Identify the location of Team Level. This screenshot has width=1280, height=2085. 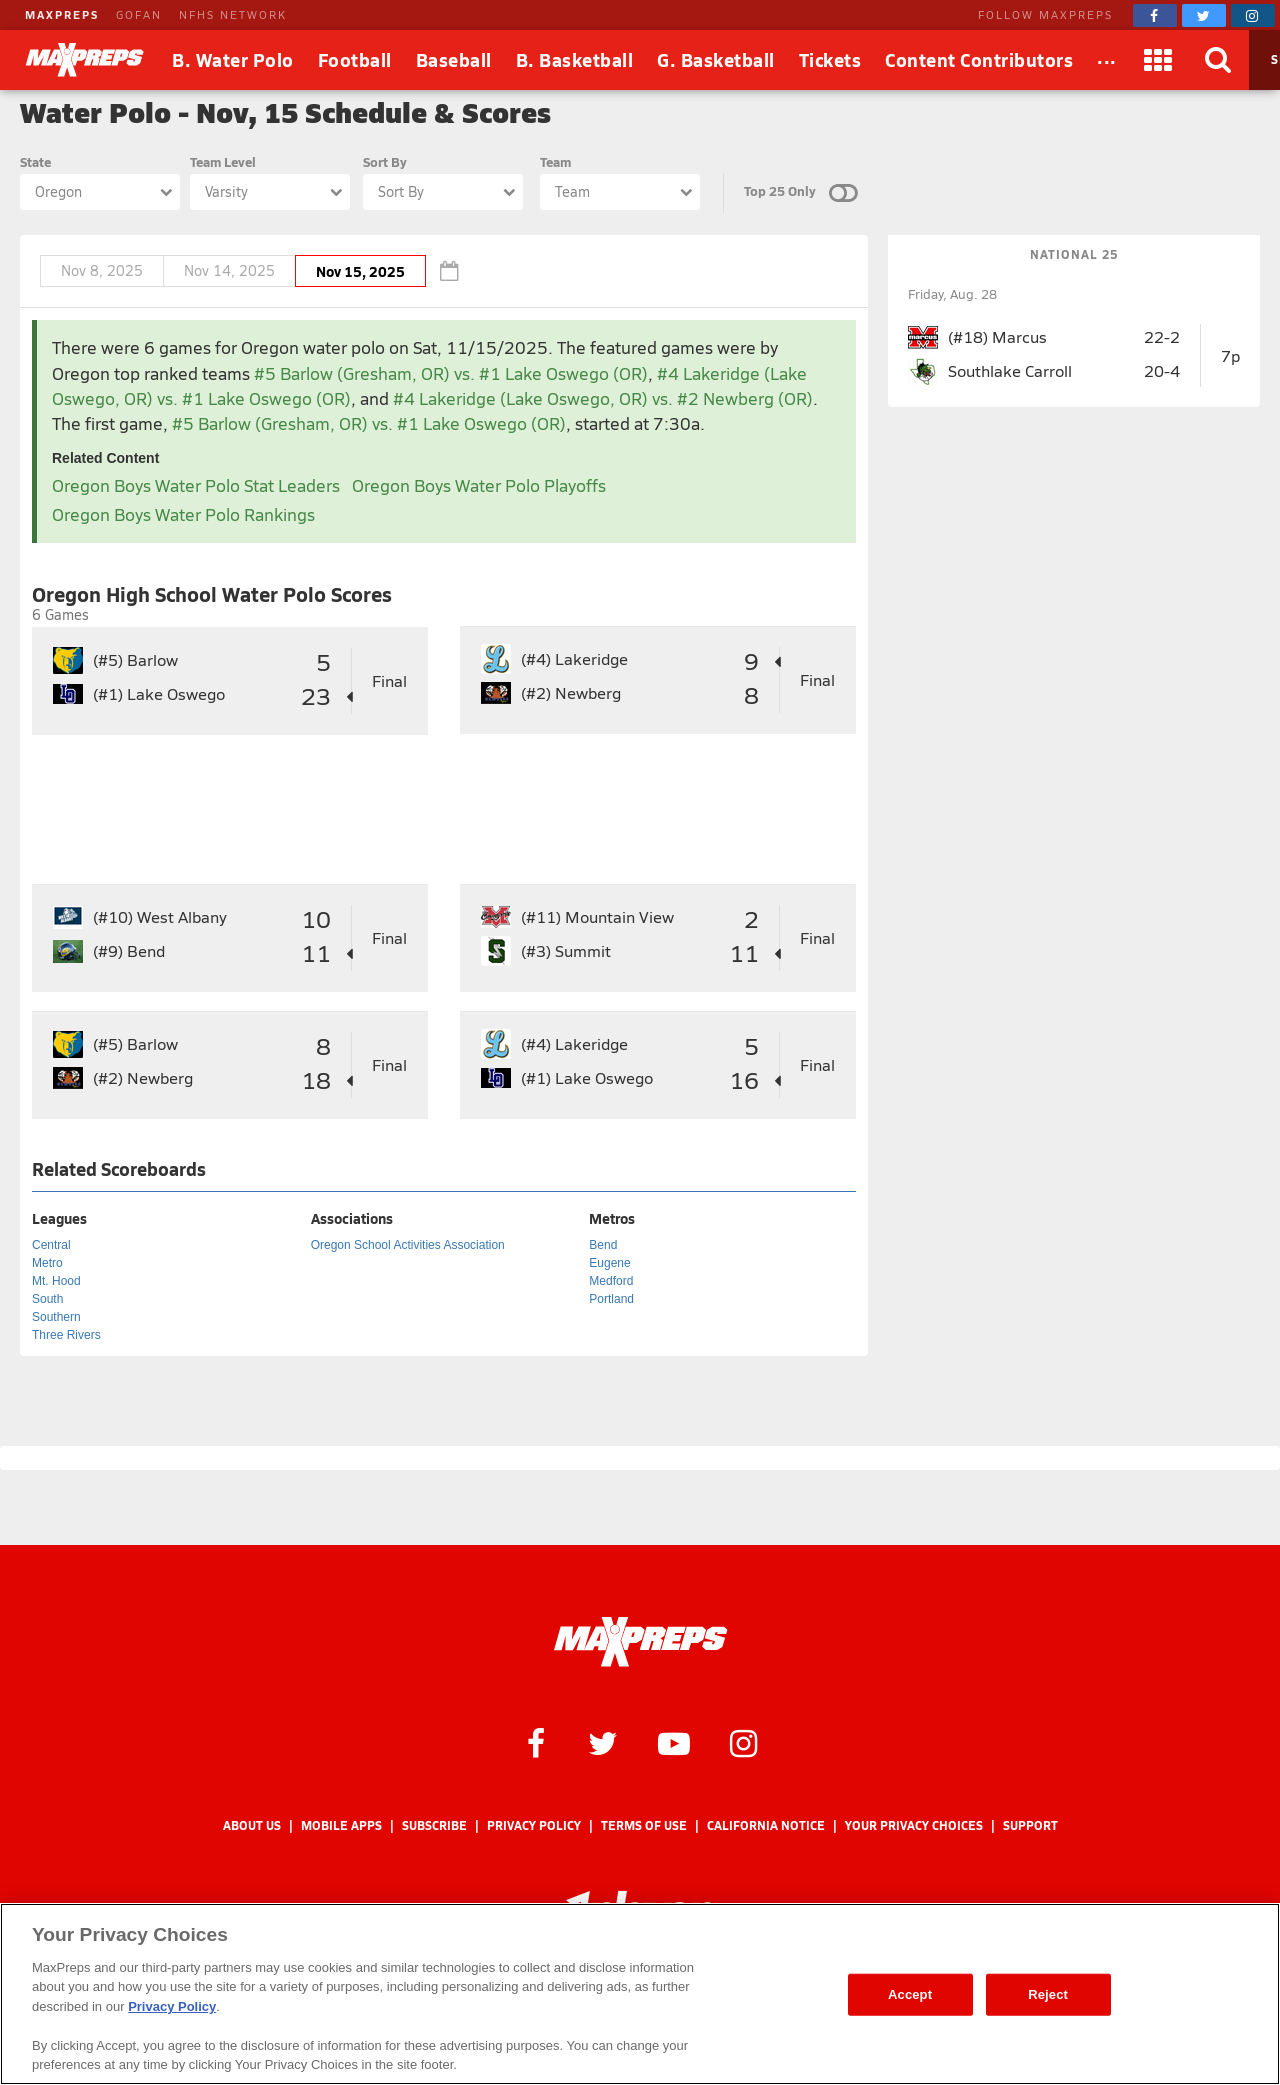
(223, 161).